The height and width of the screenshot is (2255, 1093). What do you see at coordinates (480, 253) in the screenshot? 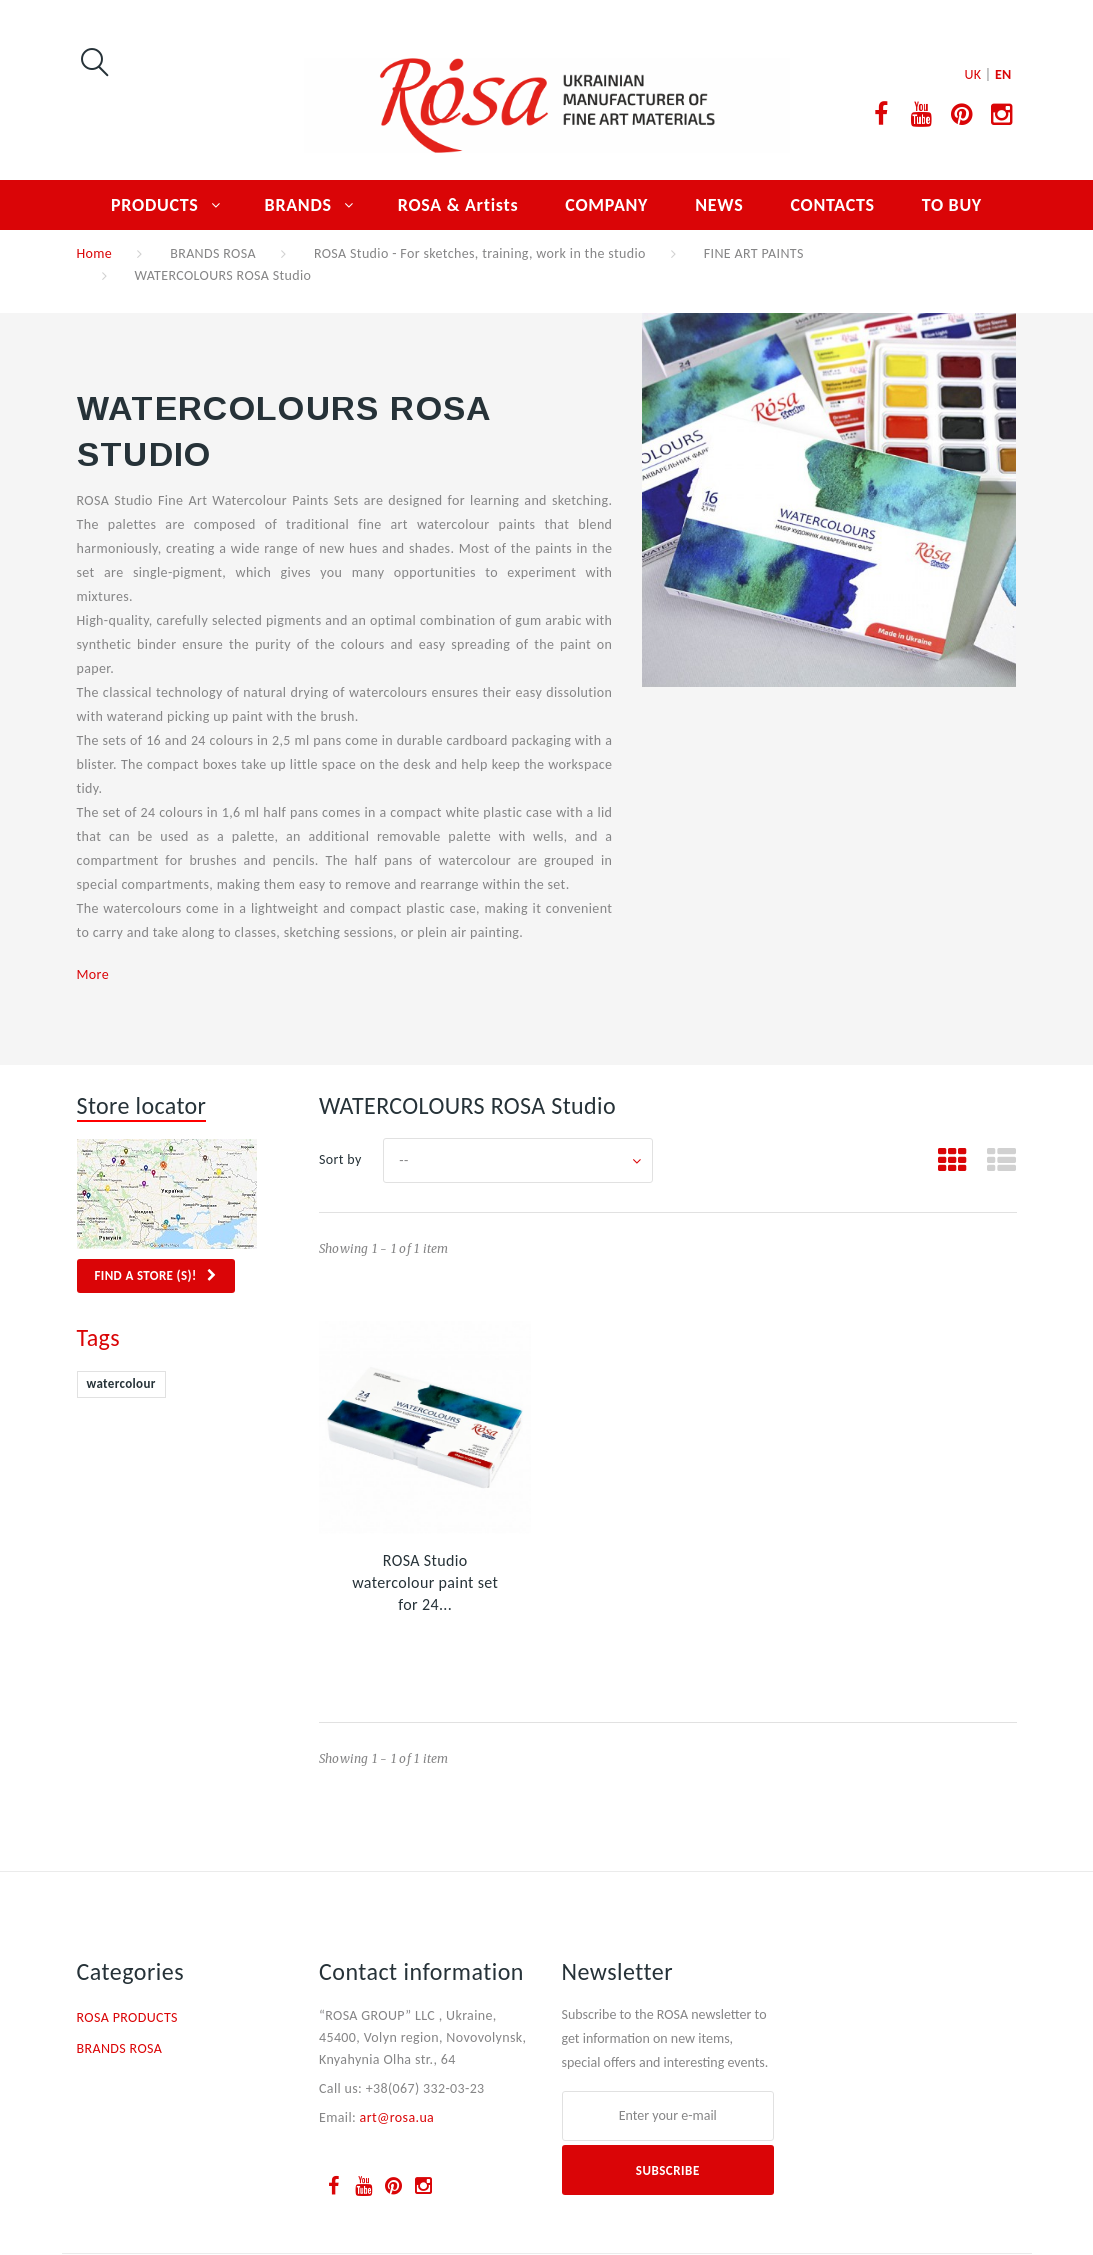
I see `ROSA Studio - For sketches, training, work in the studio` at bounding box center [480, 253].